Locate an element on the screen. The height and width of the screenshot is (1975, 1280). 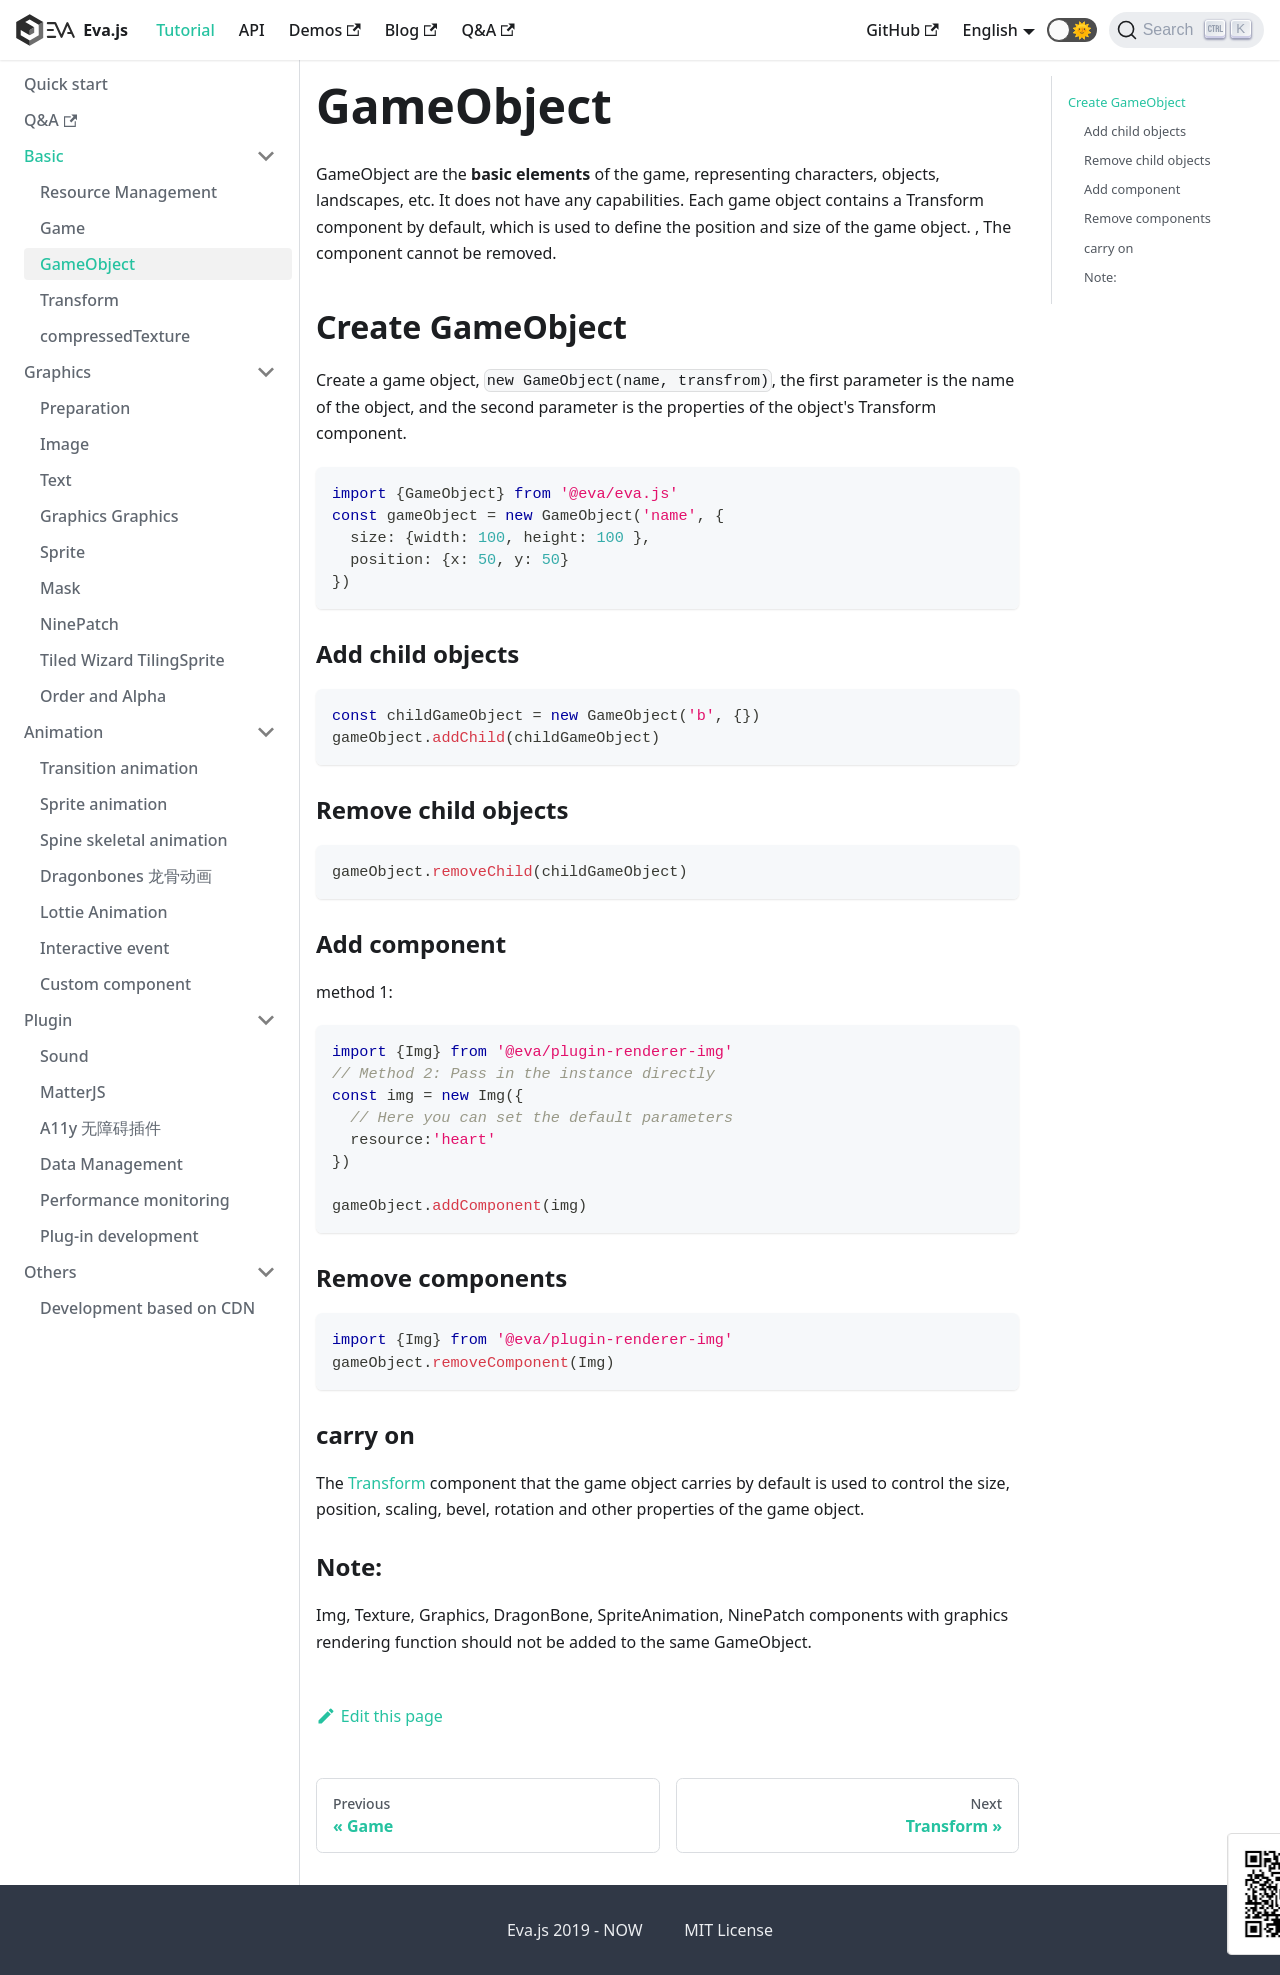
Order and Alpha is located at coordinates (103, 696).